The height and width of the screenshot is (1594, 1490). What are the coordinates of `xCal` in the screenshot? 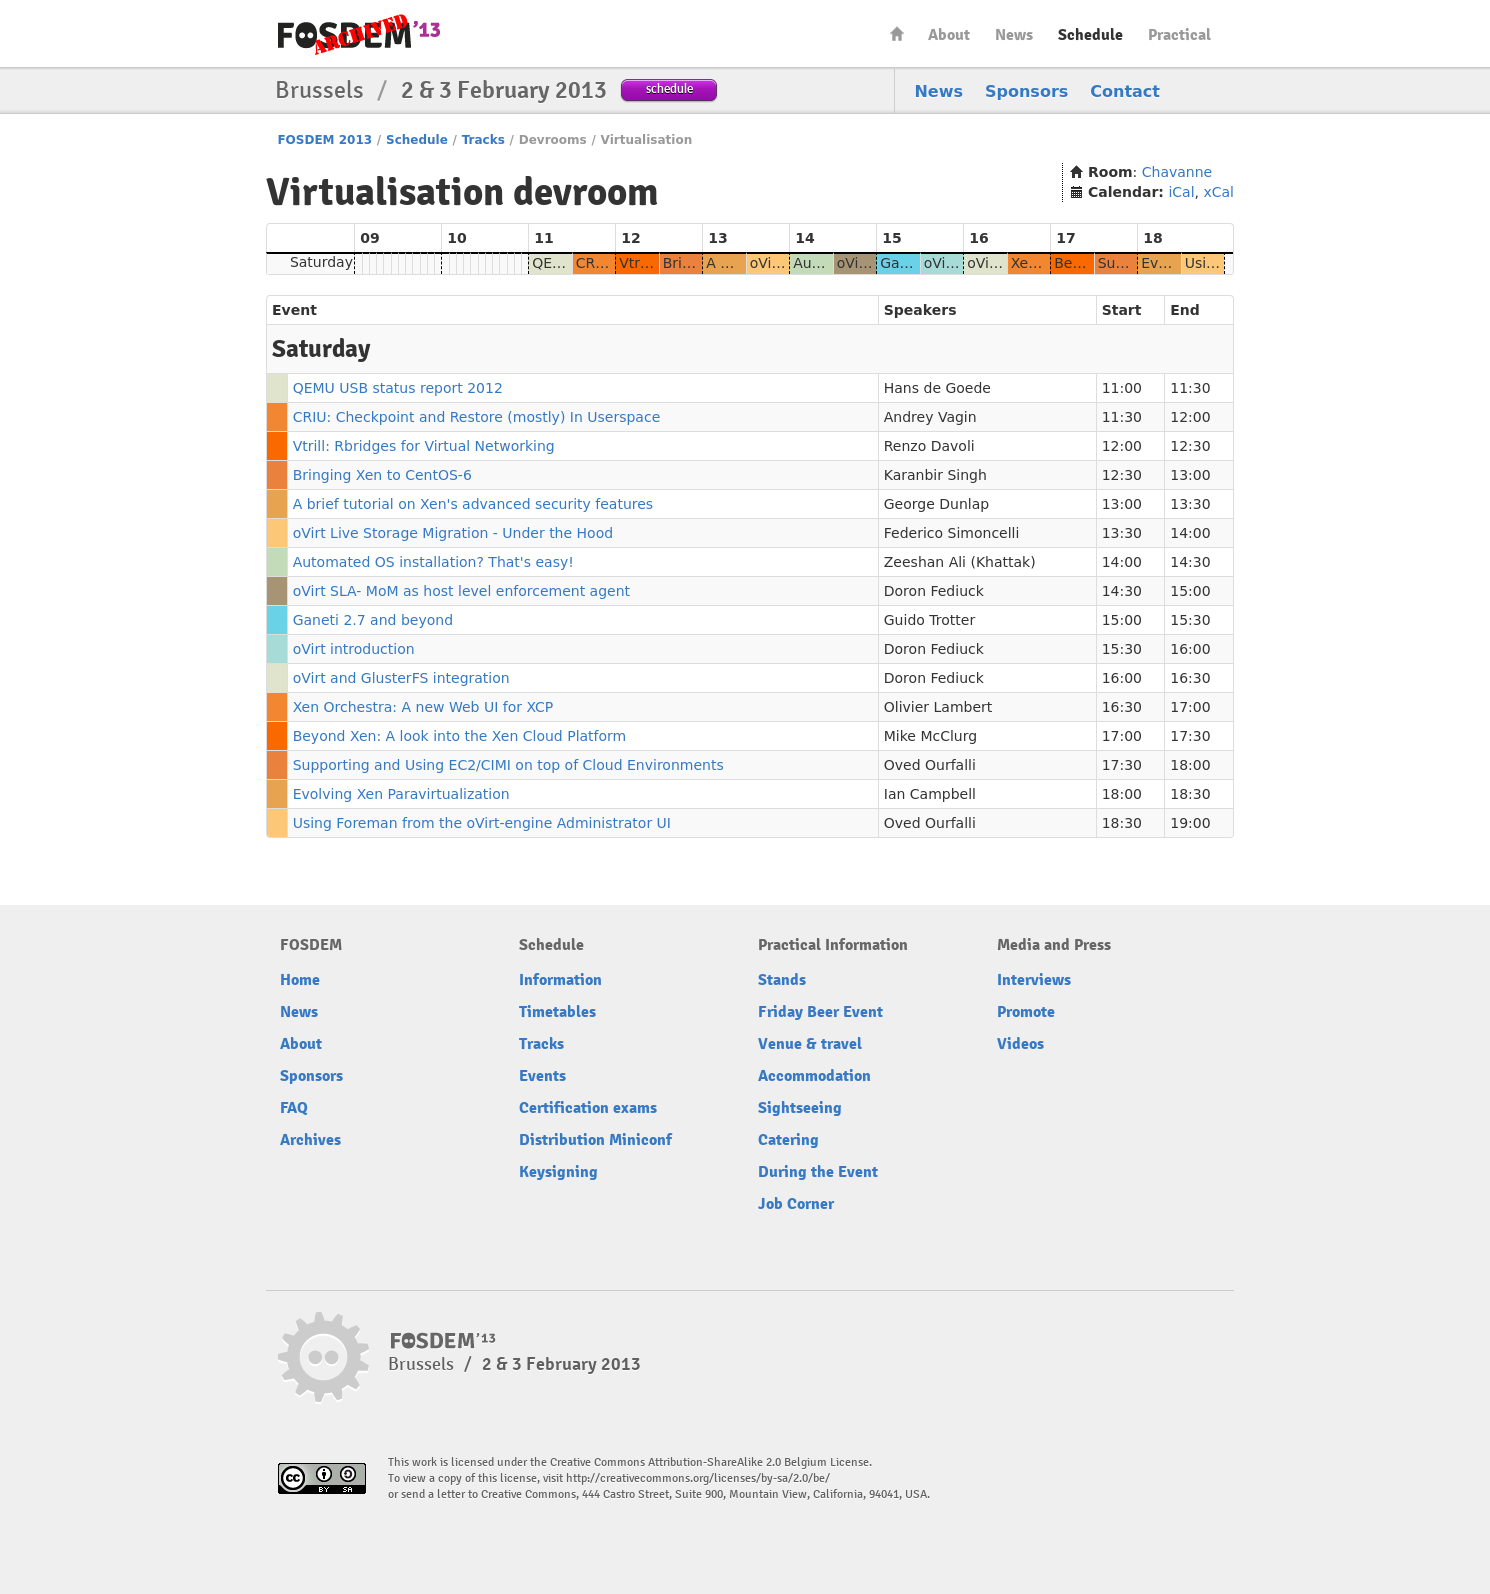 It's located at (1218, 192).